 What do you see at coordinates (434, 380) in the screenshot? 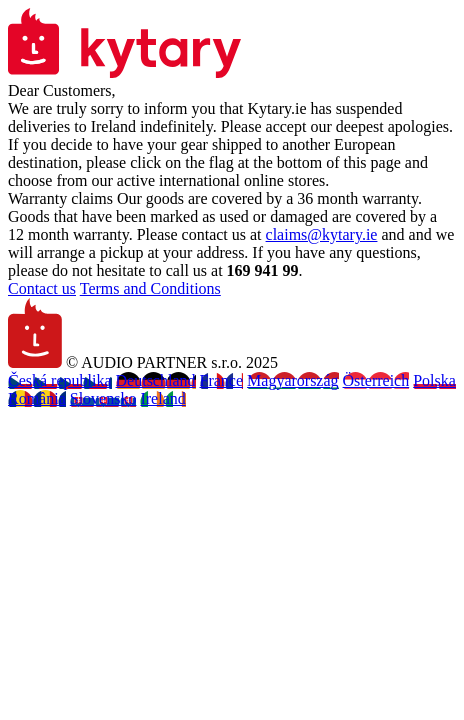
I see `Polska` at bounding box center [434, 380].